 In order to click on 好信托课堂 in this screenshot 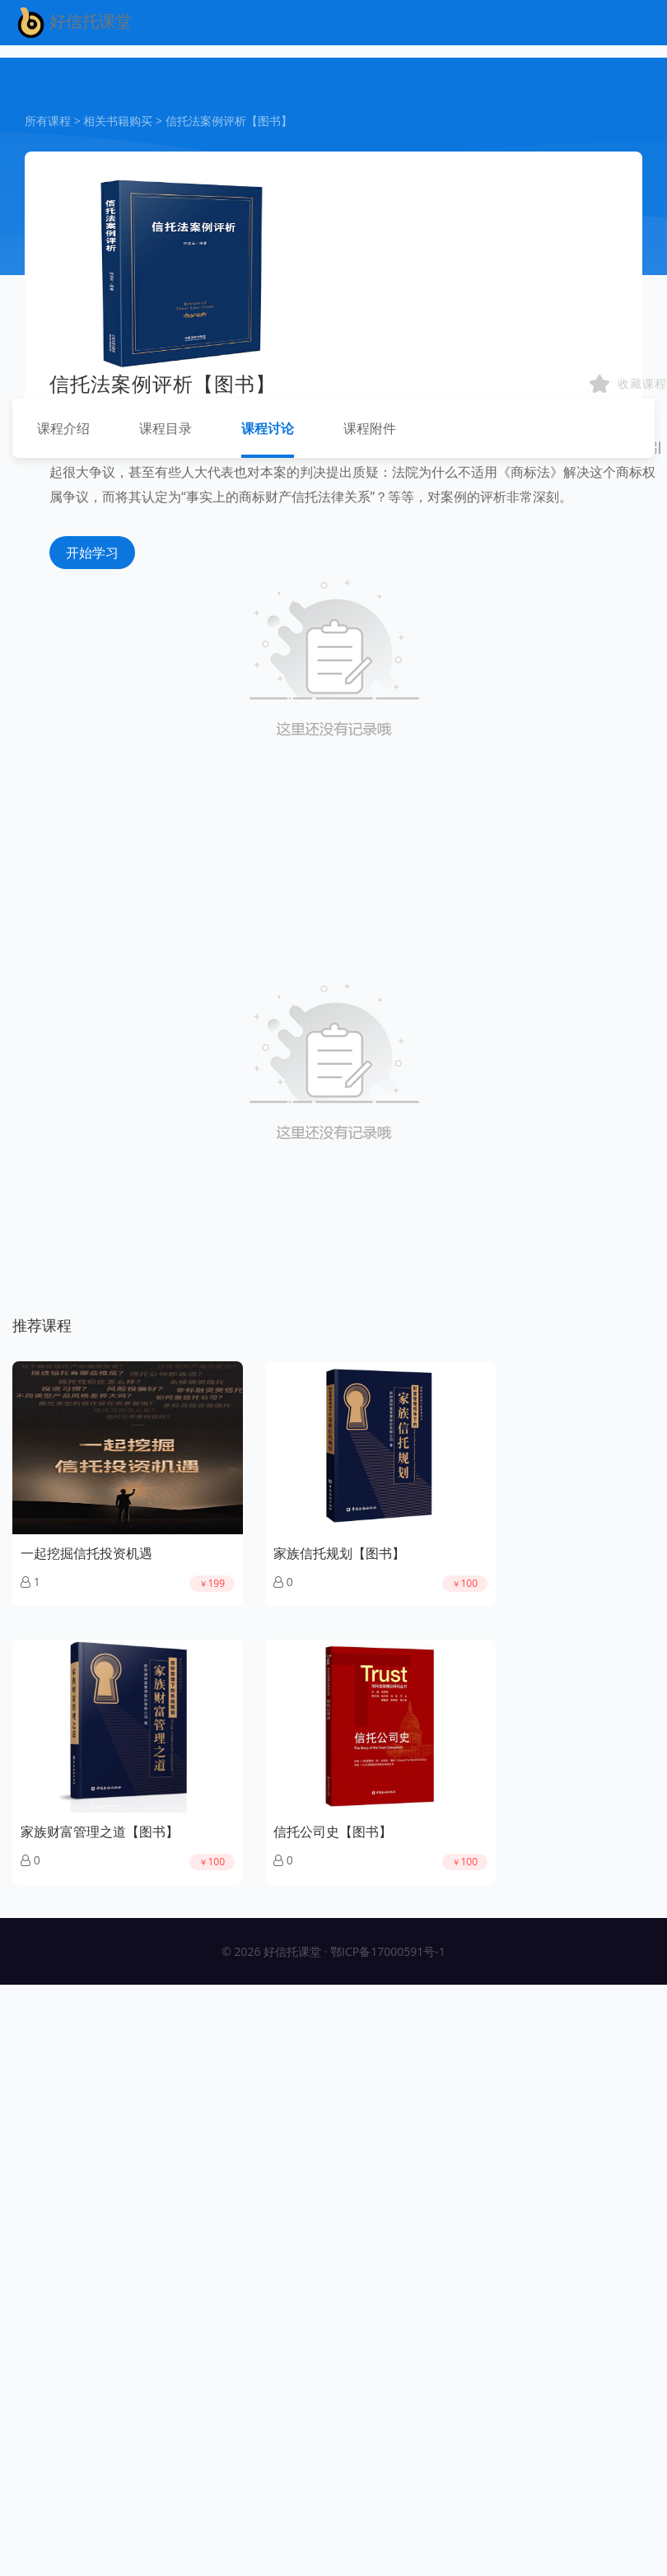, I will do `click(72, 22)`.